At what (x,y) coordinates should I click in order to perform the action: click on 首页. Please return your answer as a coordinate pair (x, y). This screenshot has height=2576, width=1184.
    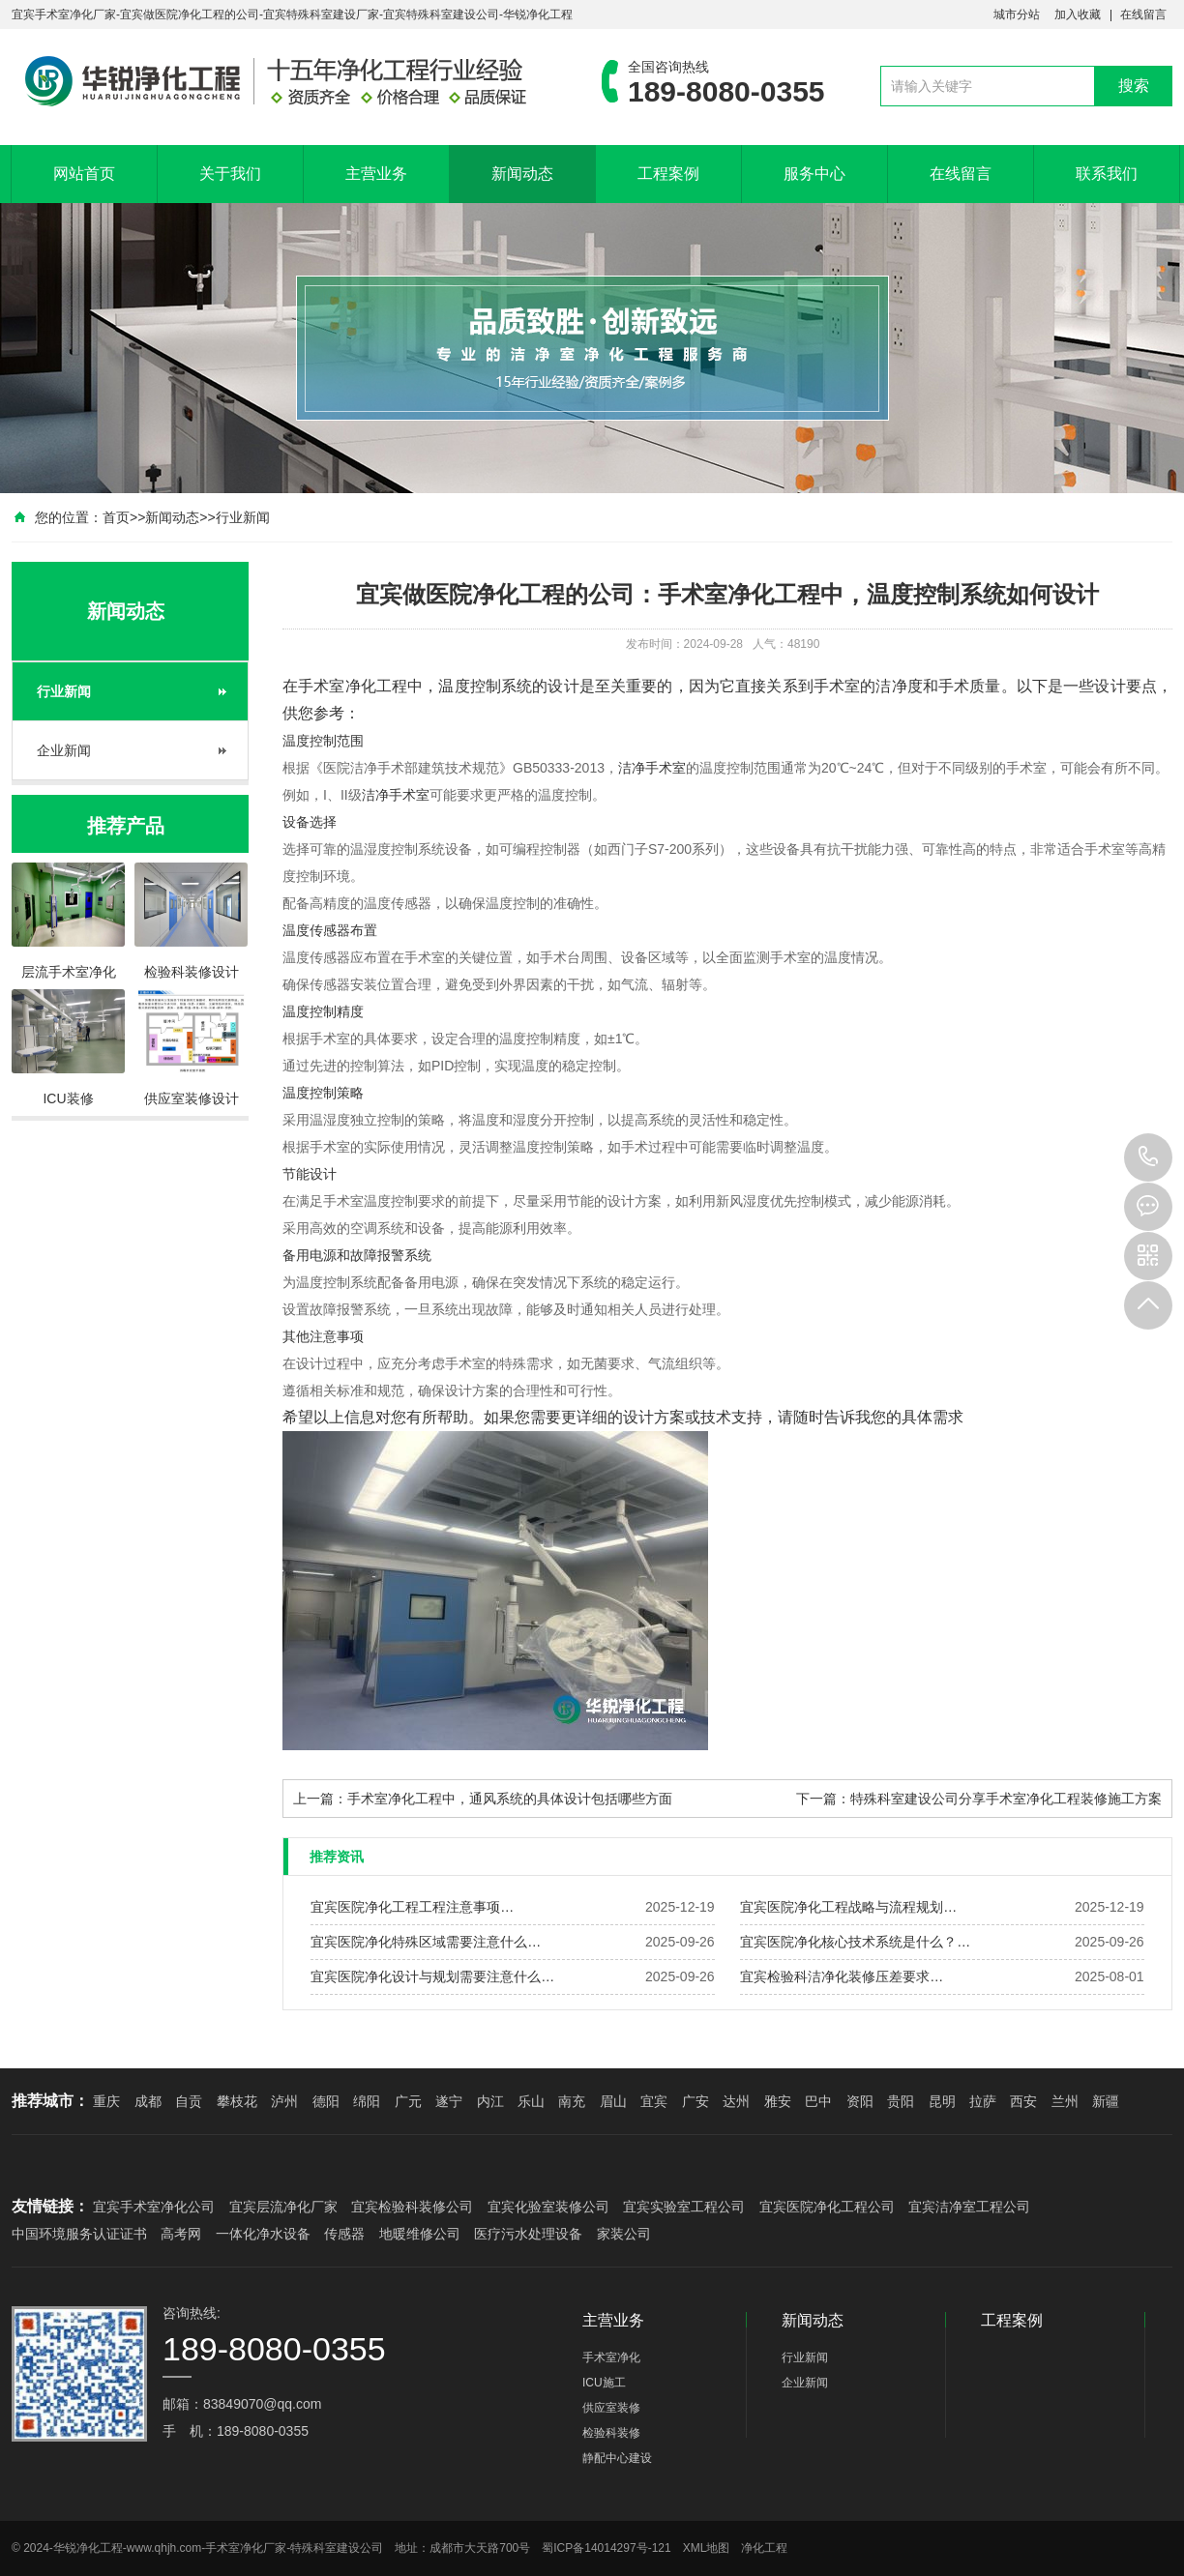
    Looking at the image, I should click on (116, 517).